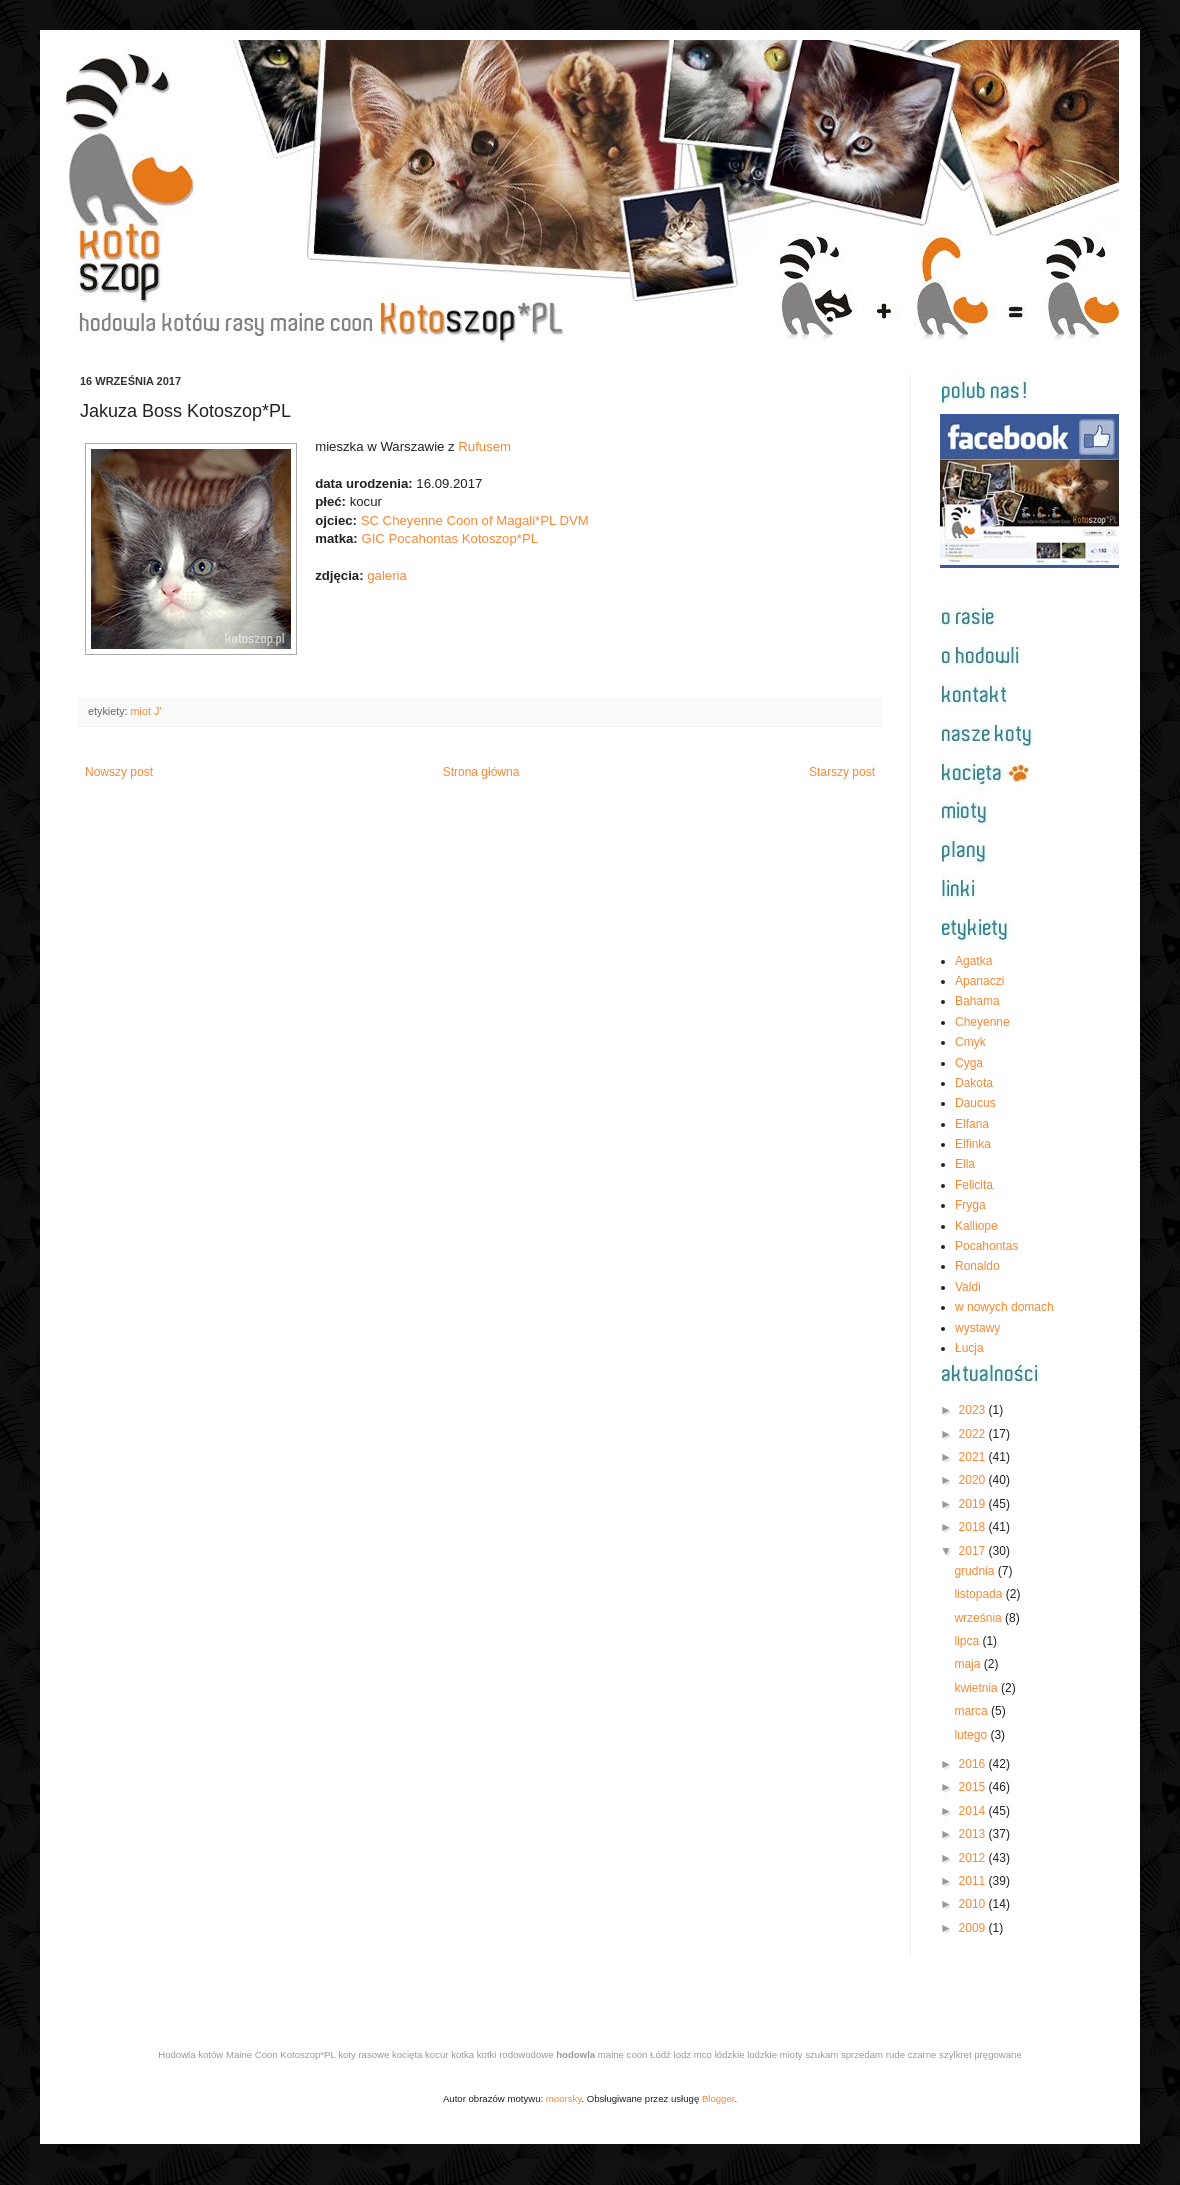 Image resolution: width=1180 pixels, height=2185 pixels. What do you see at coordinates (970, 1042) in the screenshot?
I see `Cmyk` at bounding box center [970, 1042].